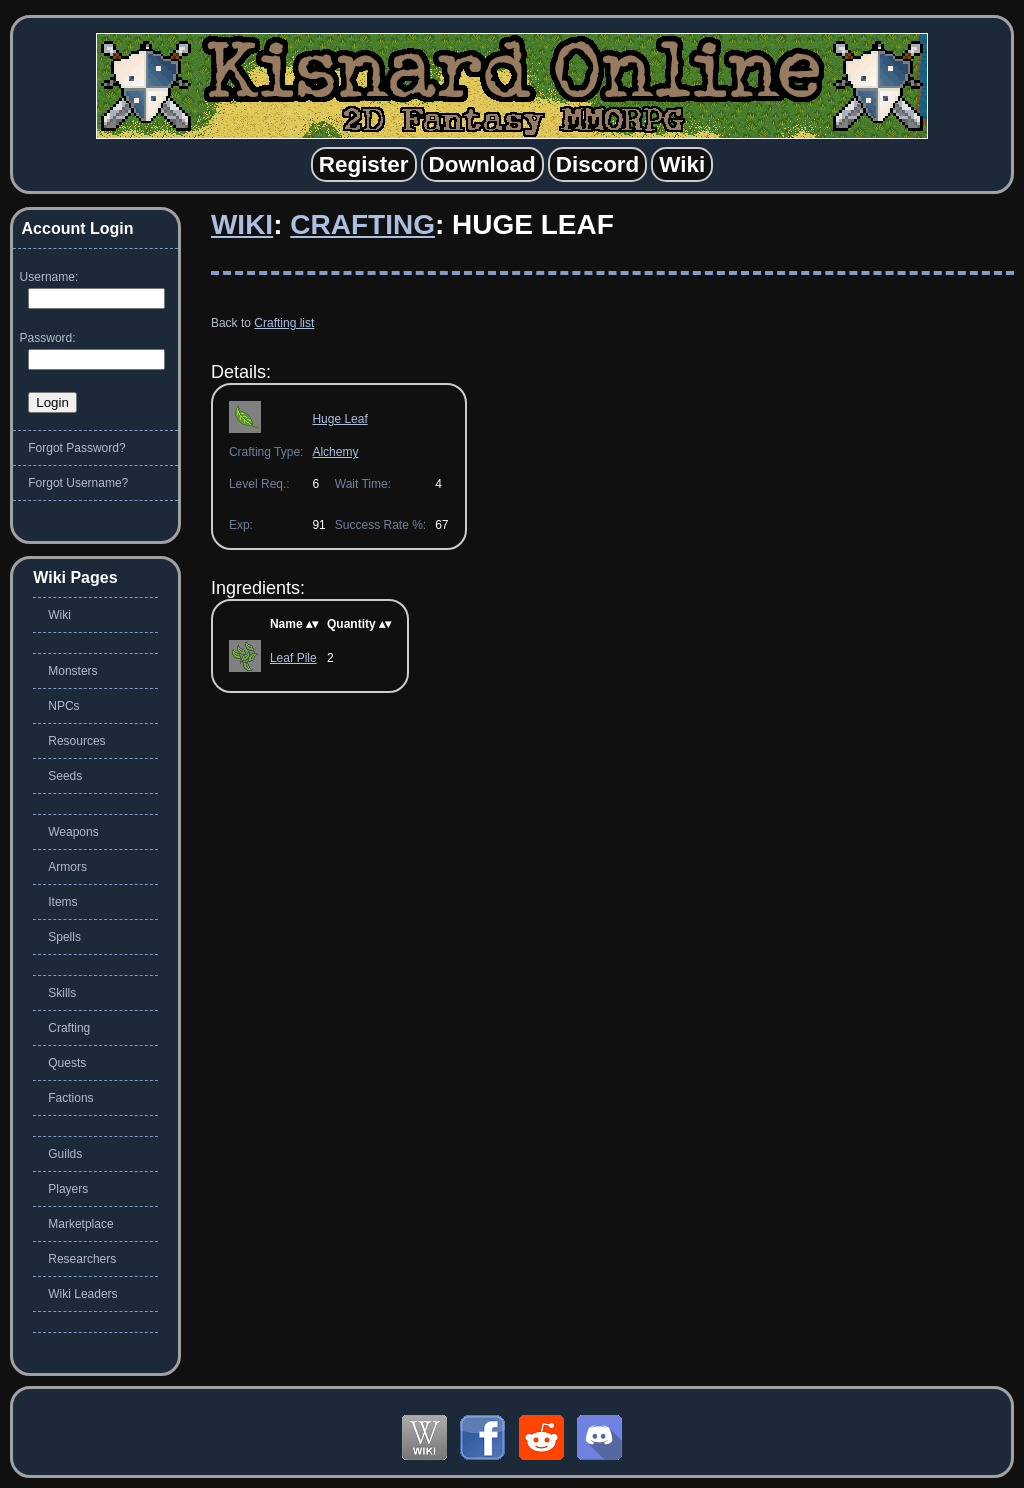  I want to click on Quests, so click(67, 1063).